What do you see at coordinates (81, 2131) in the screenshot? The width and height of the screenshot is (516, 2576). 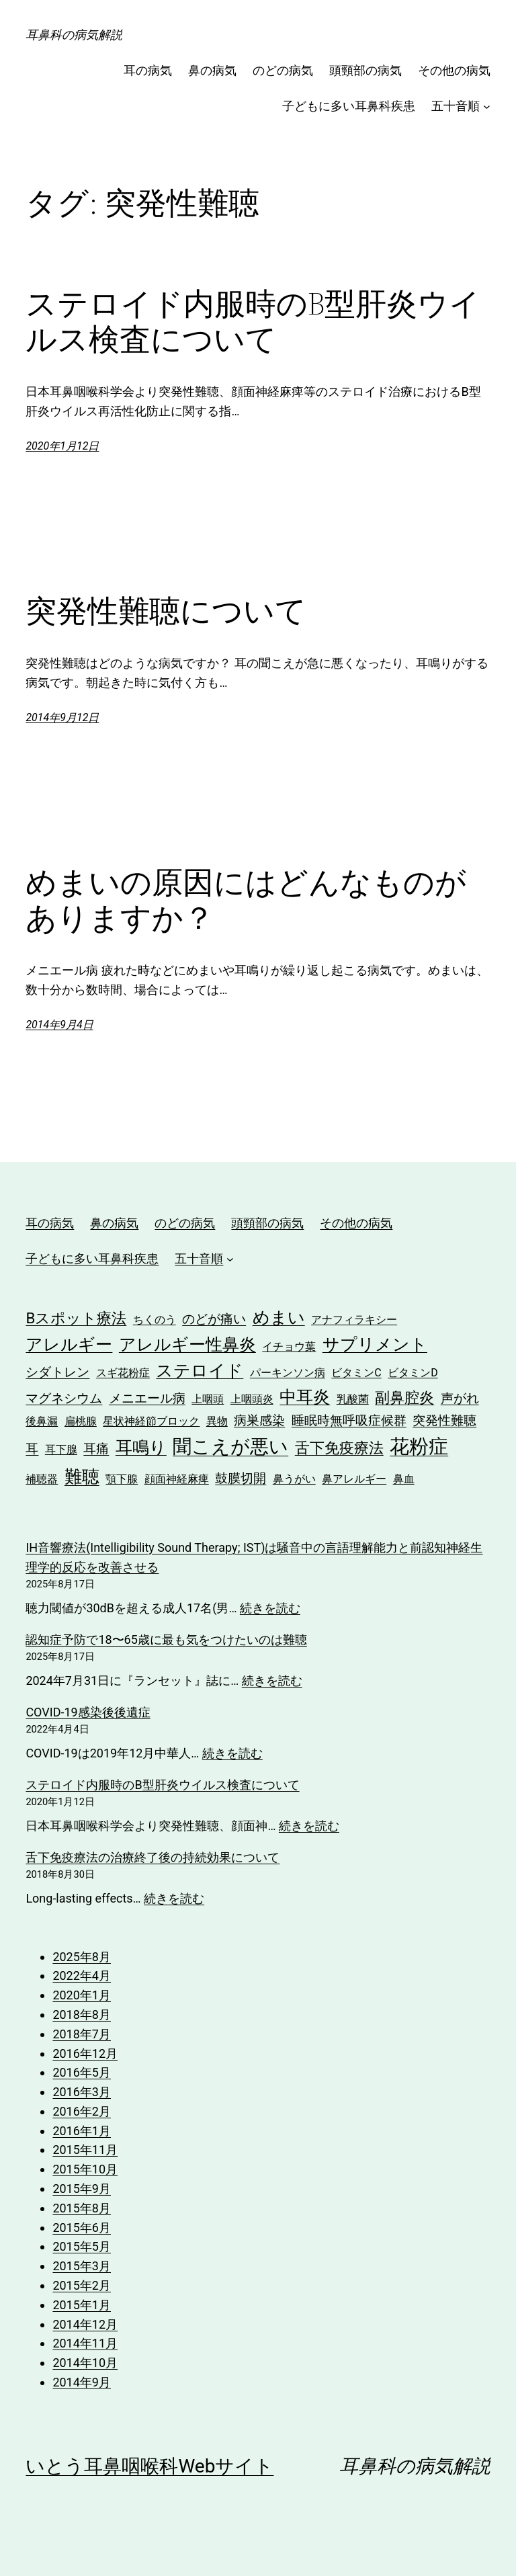 I see `2016年1月` at bounding box center [81, 2131].